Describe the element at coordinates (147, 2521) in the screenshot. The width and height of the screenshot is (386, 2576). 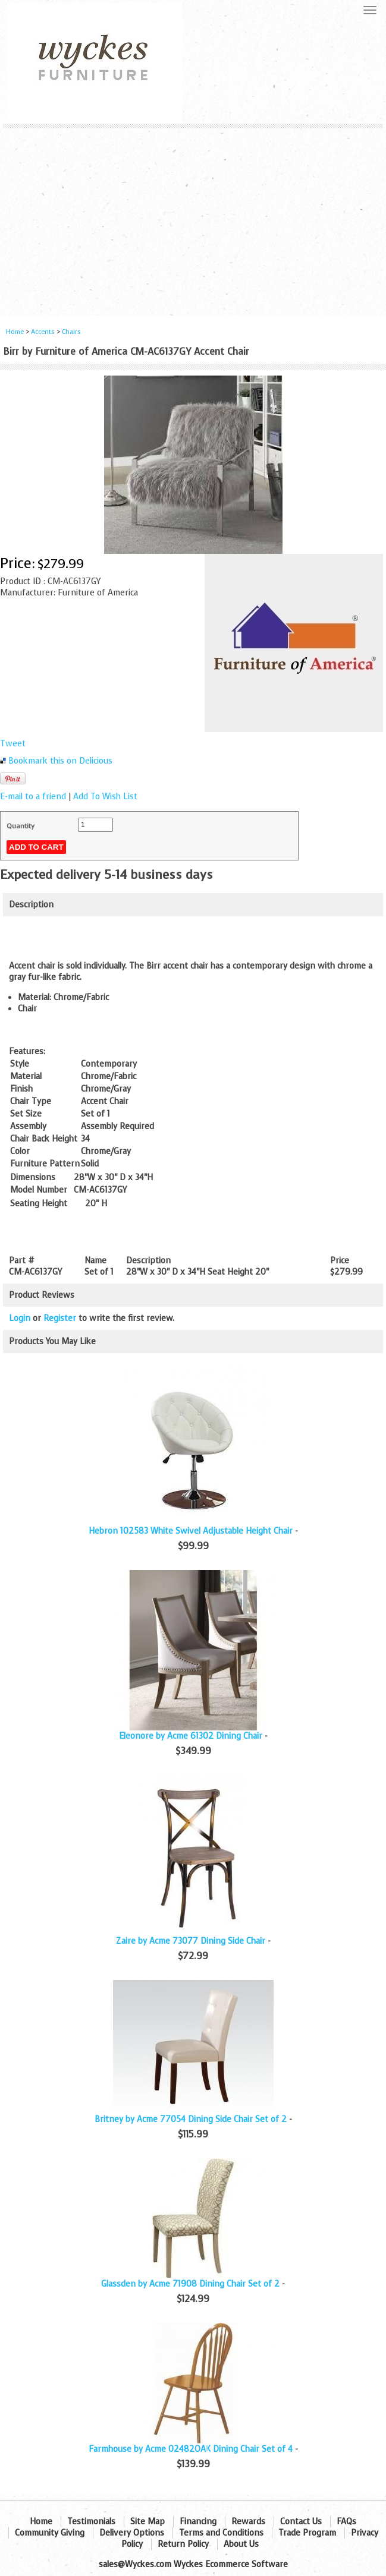
I see `Site Map` at that location.